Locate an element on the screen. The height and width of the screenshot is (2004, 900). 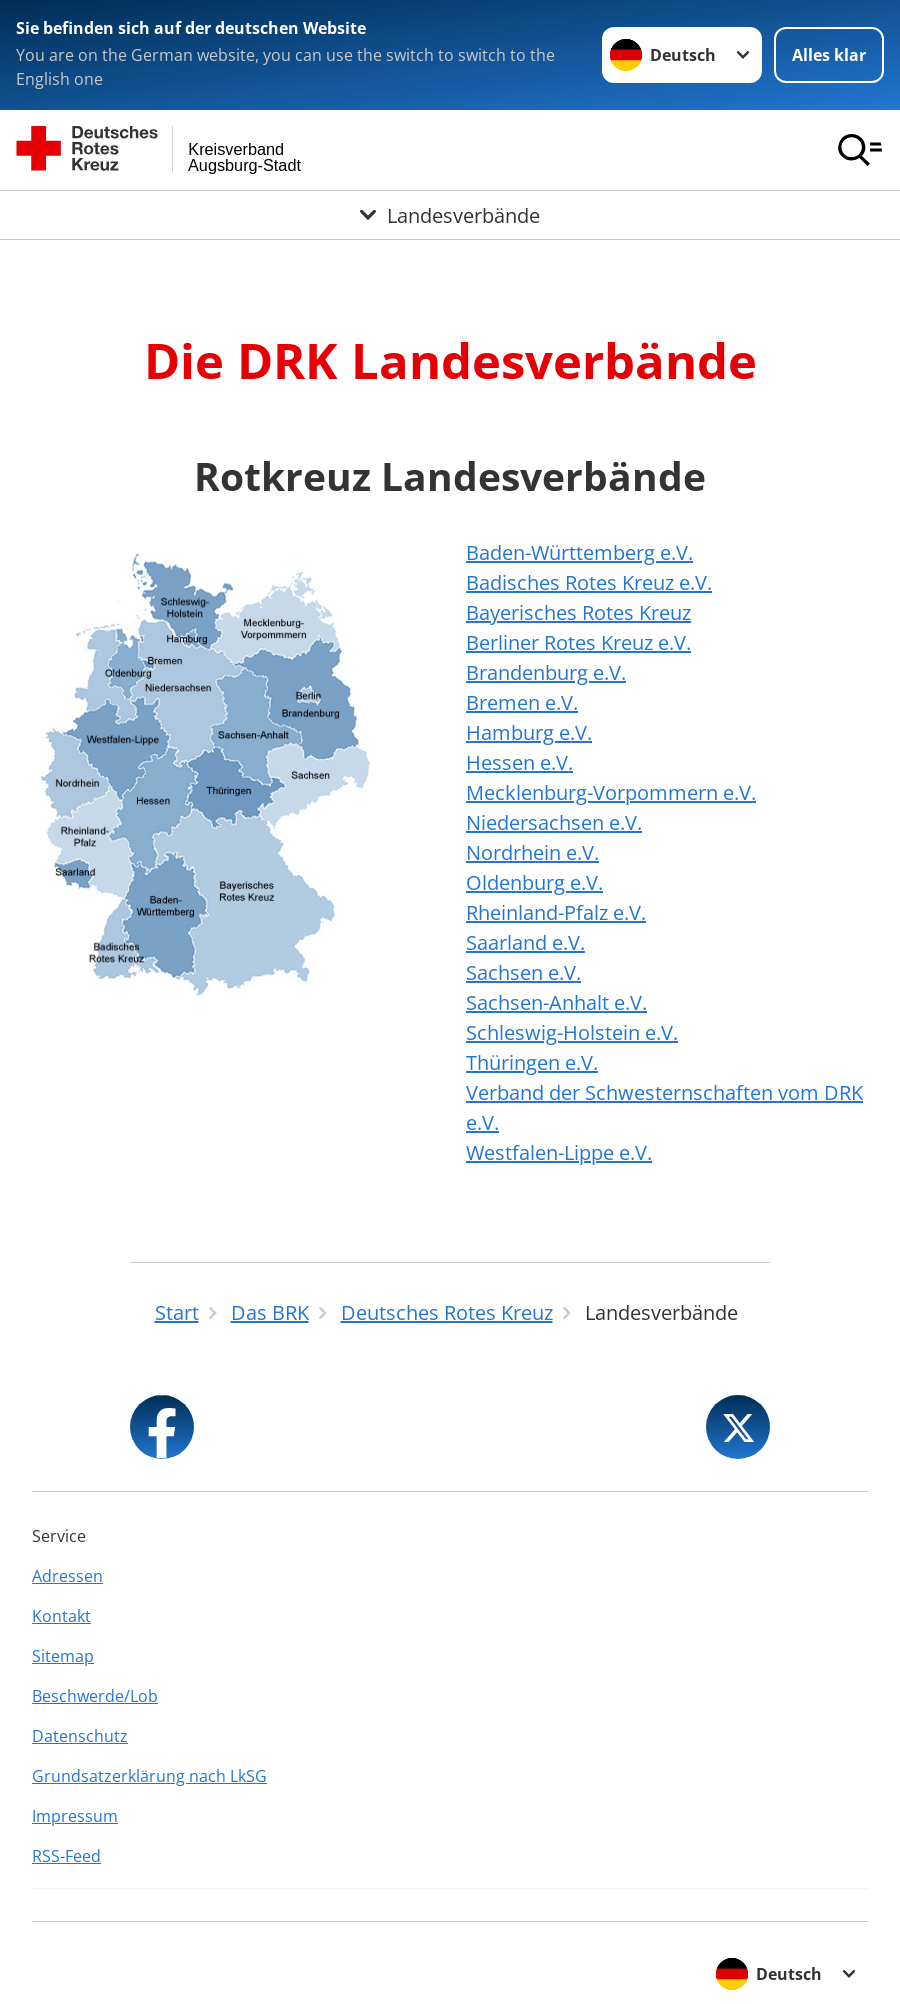
[Öffne Untermenü von Landesverbände] is located at coordinates (450, 215).